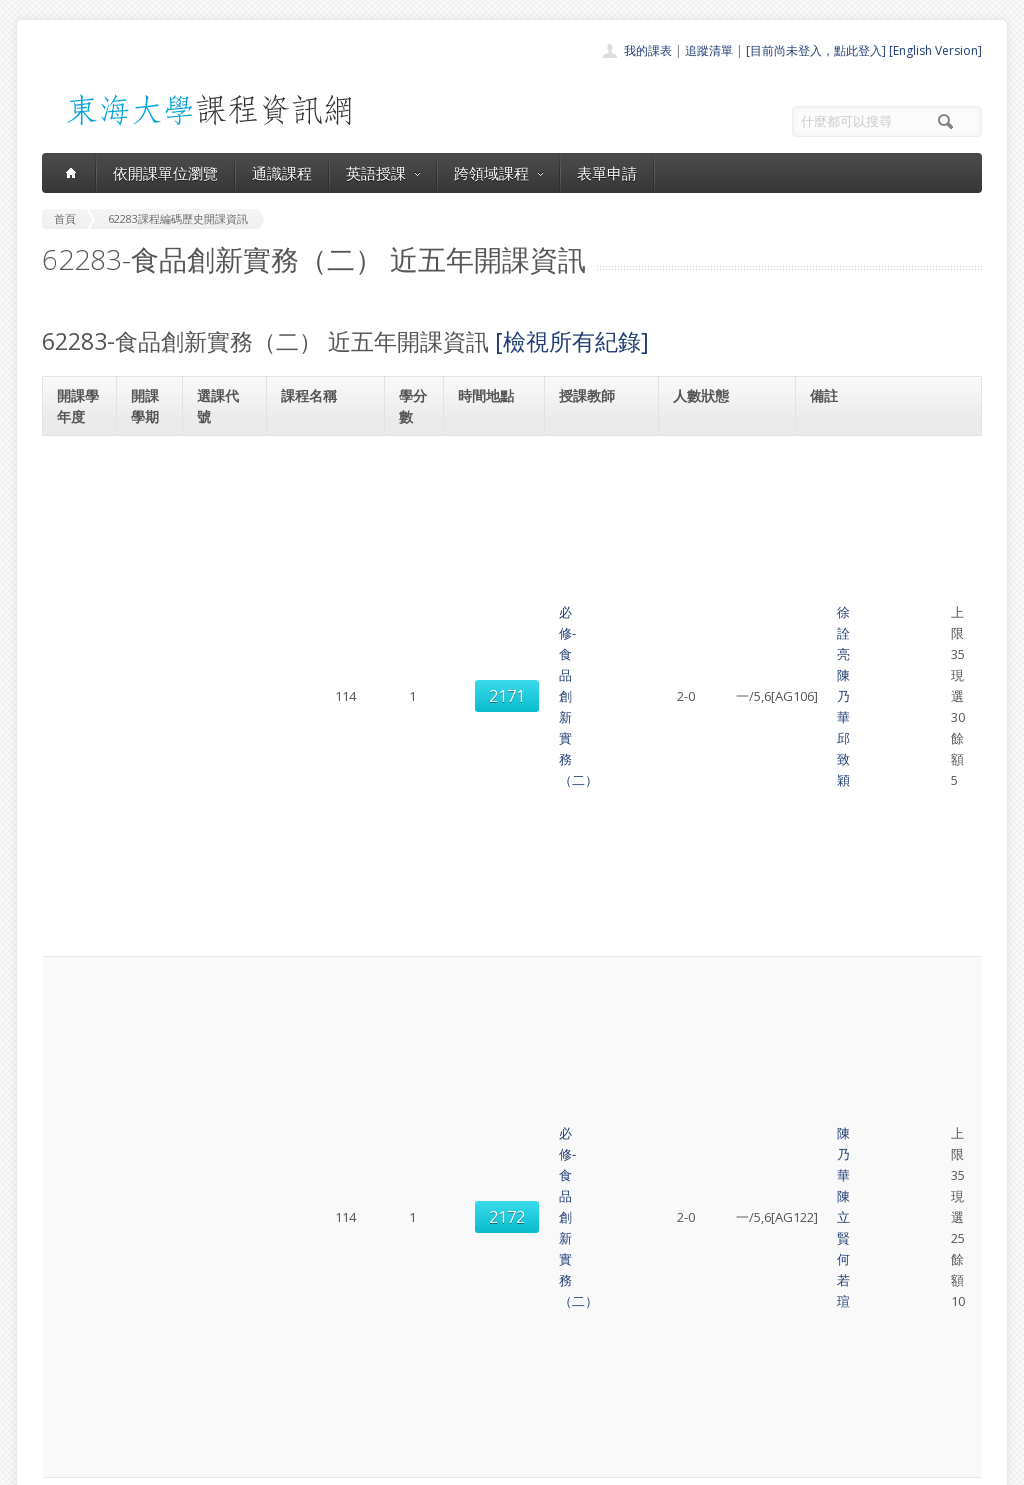 The width and height of the screenshot is (1024, 1485). I want to click on 劉佳怡, so click(632, 955).